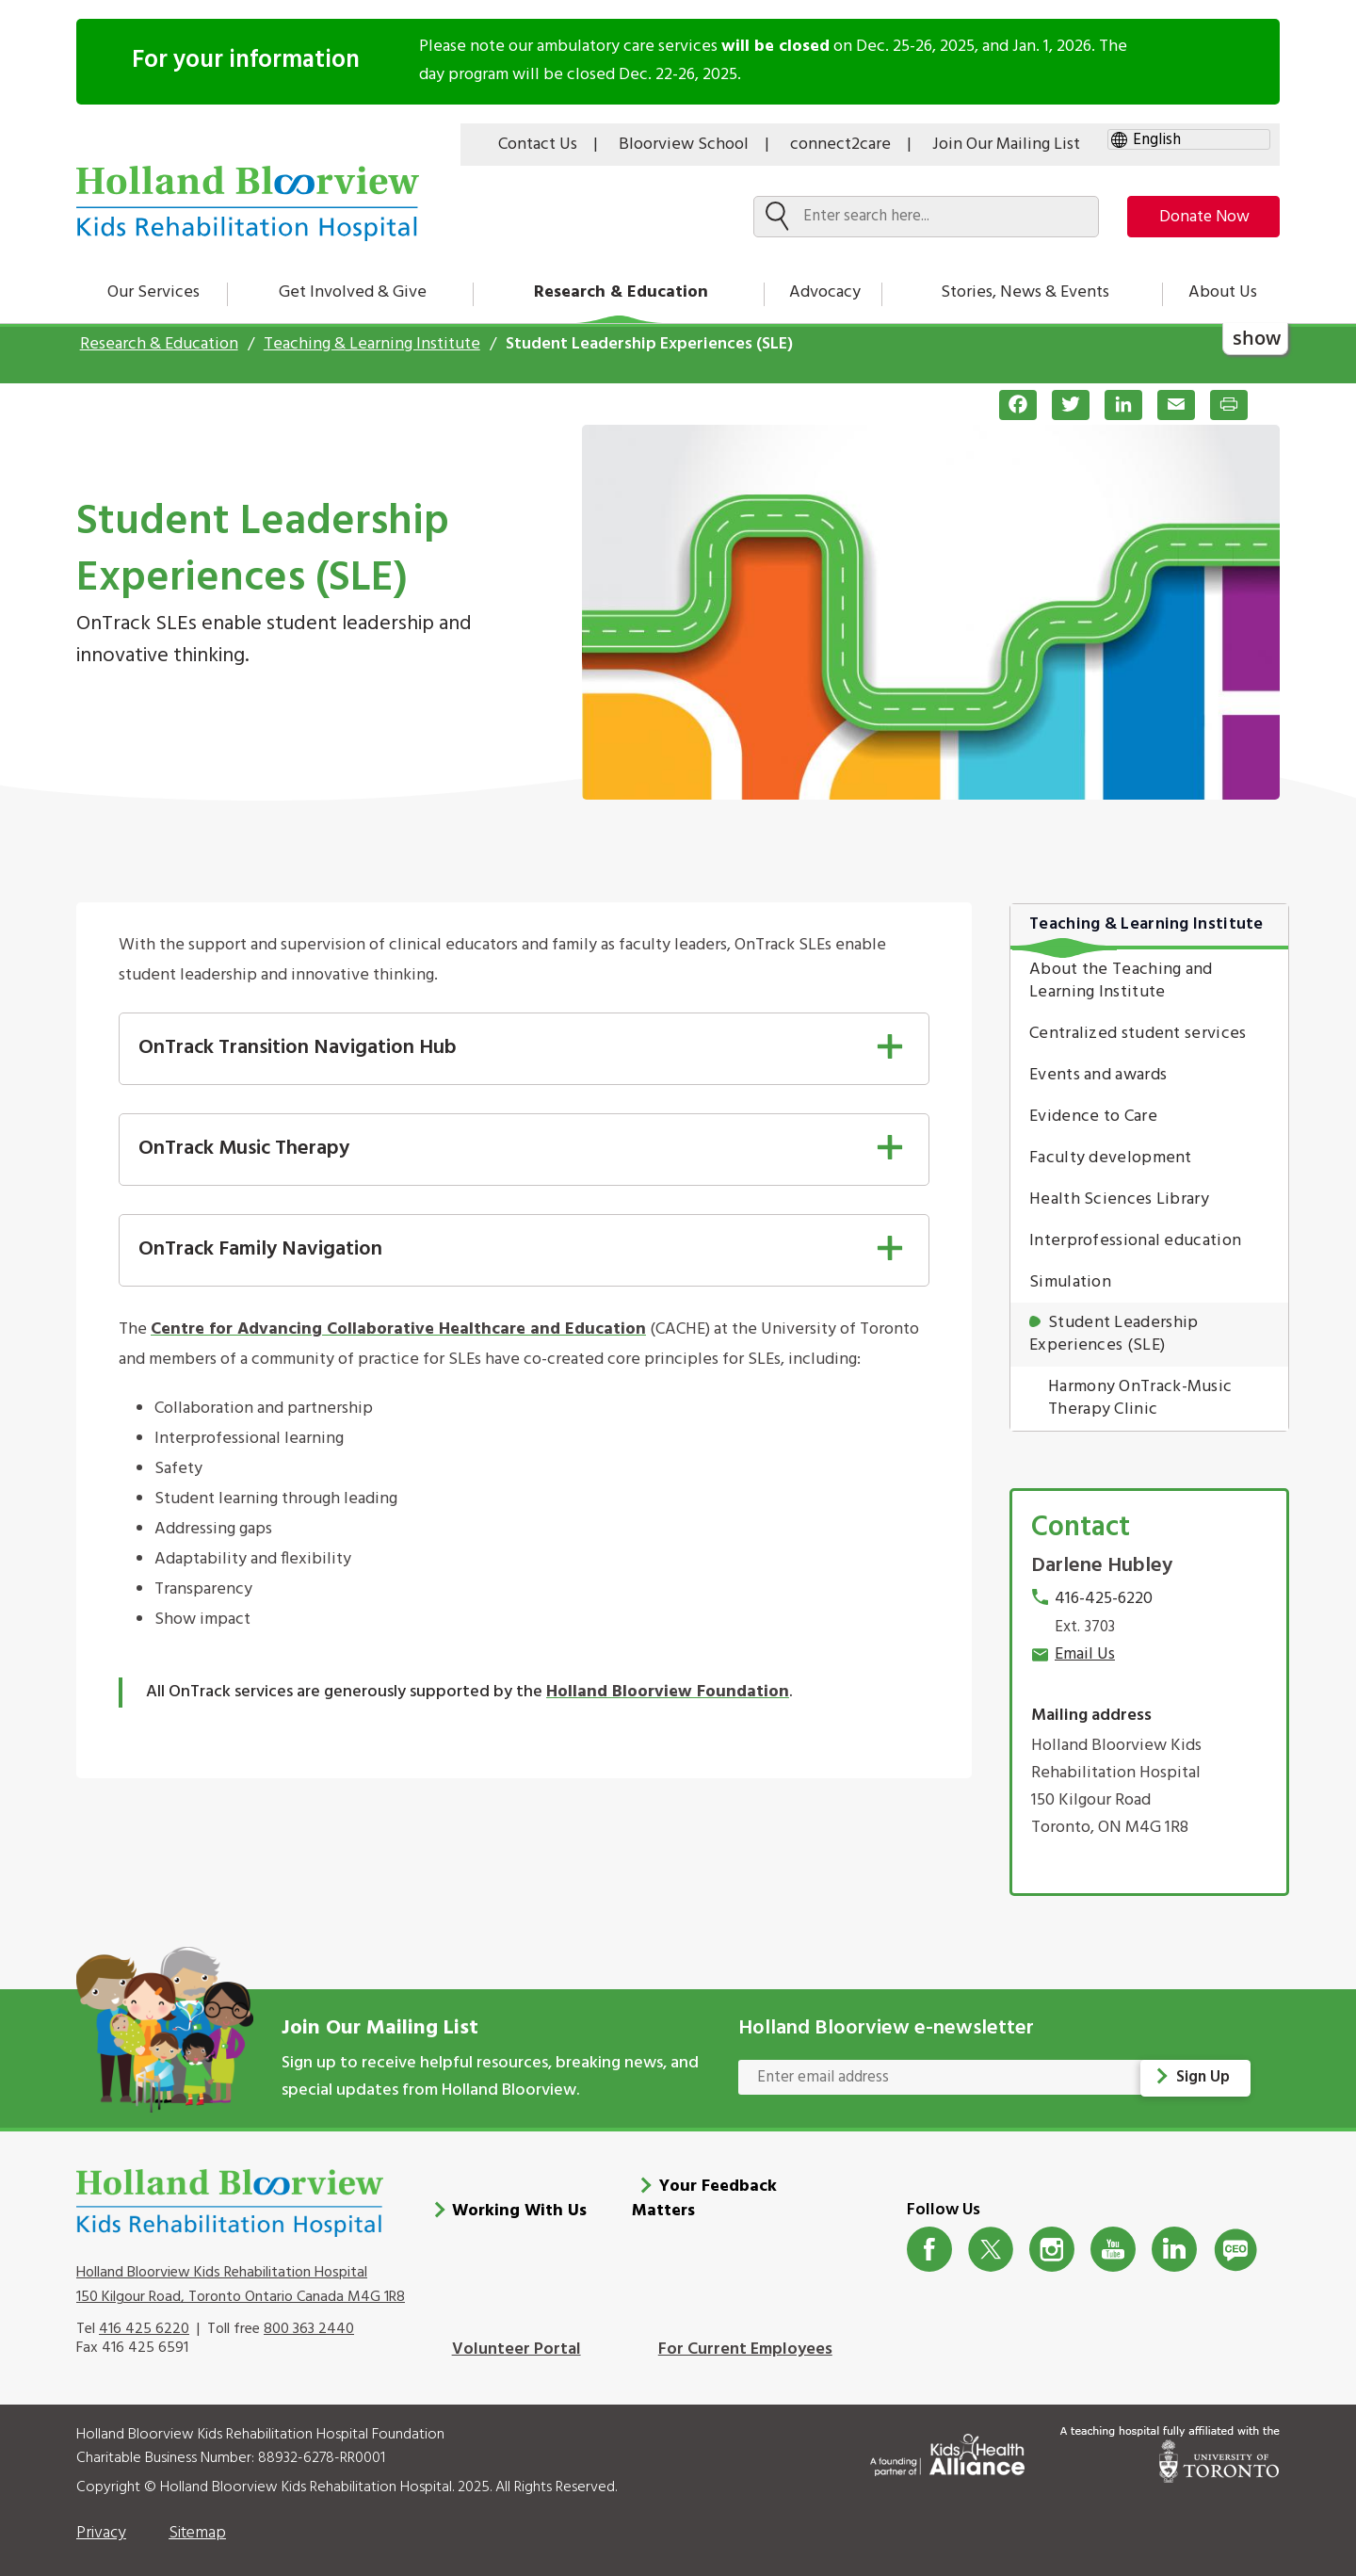 The width and height of the screenshot is (1356, 2576). Describe the element at coordinates (1052, 2239) in the screenshot. I see `Instagram` at that location.